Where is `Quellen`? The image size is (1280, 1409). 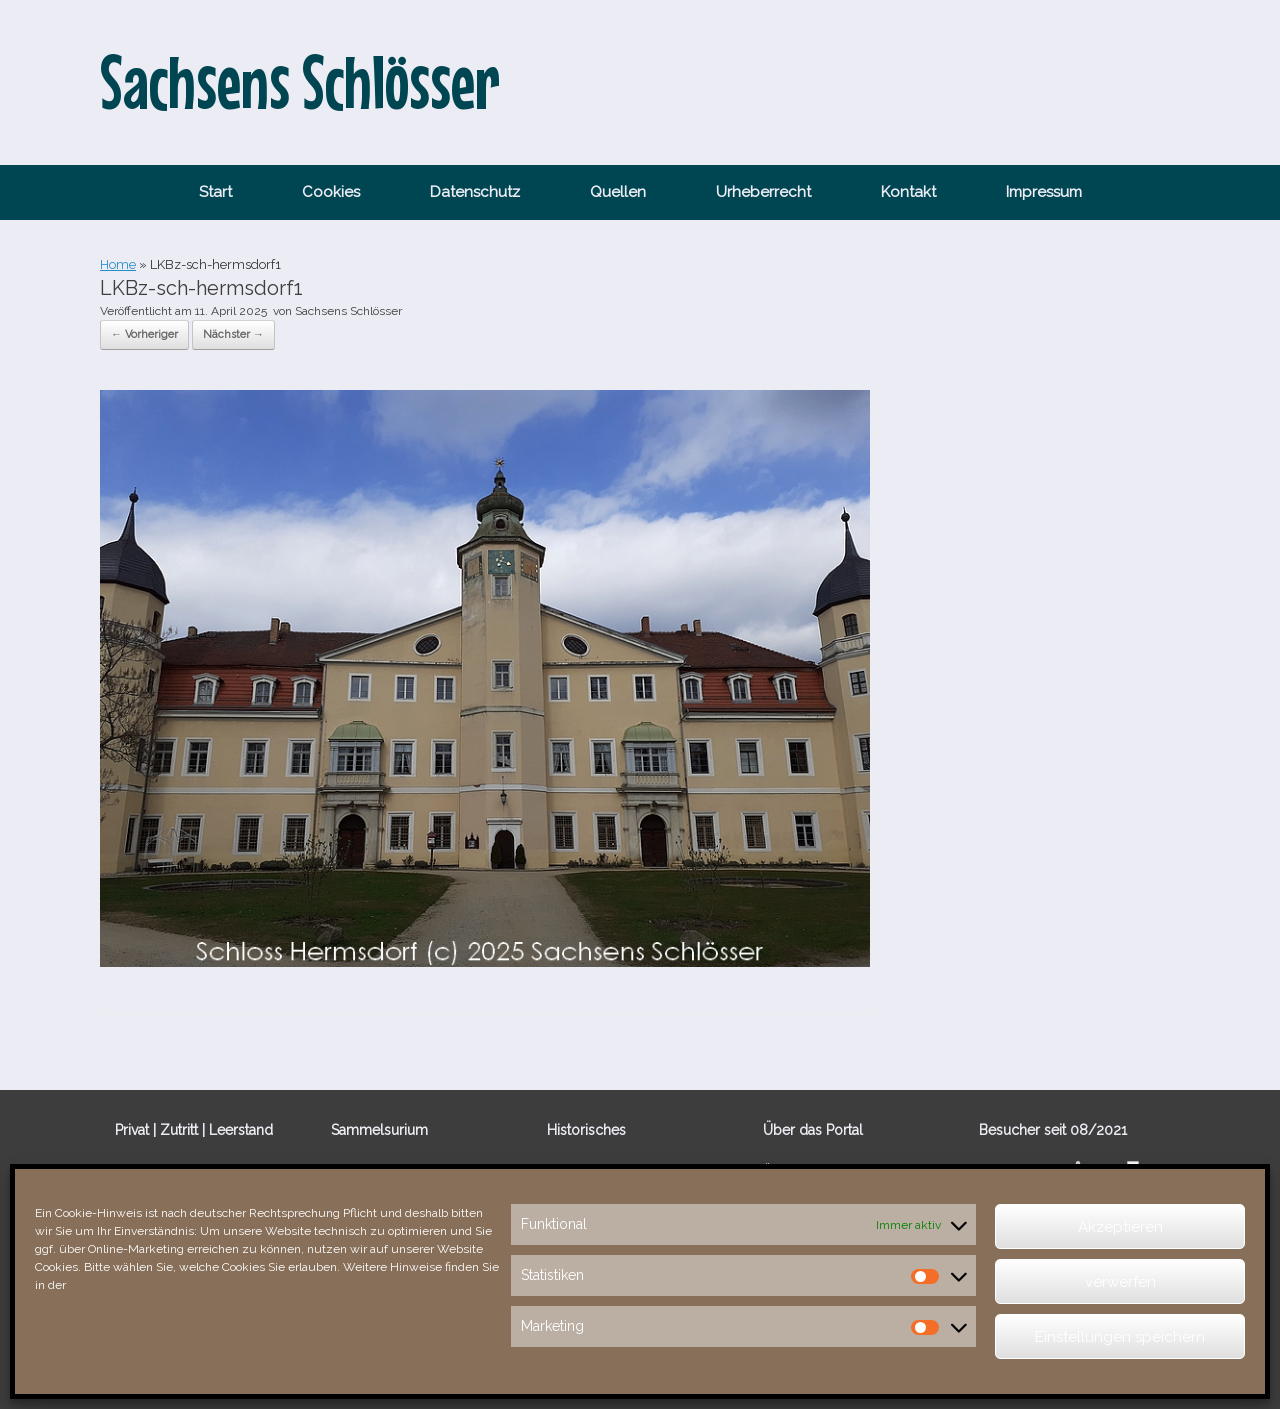
Quellen is located at coordinates (618, 192).